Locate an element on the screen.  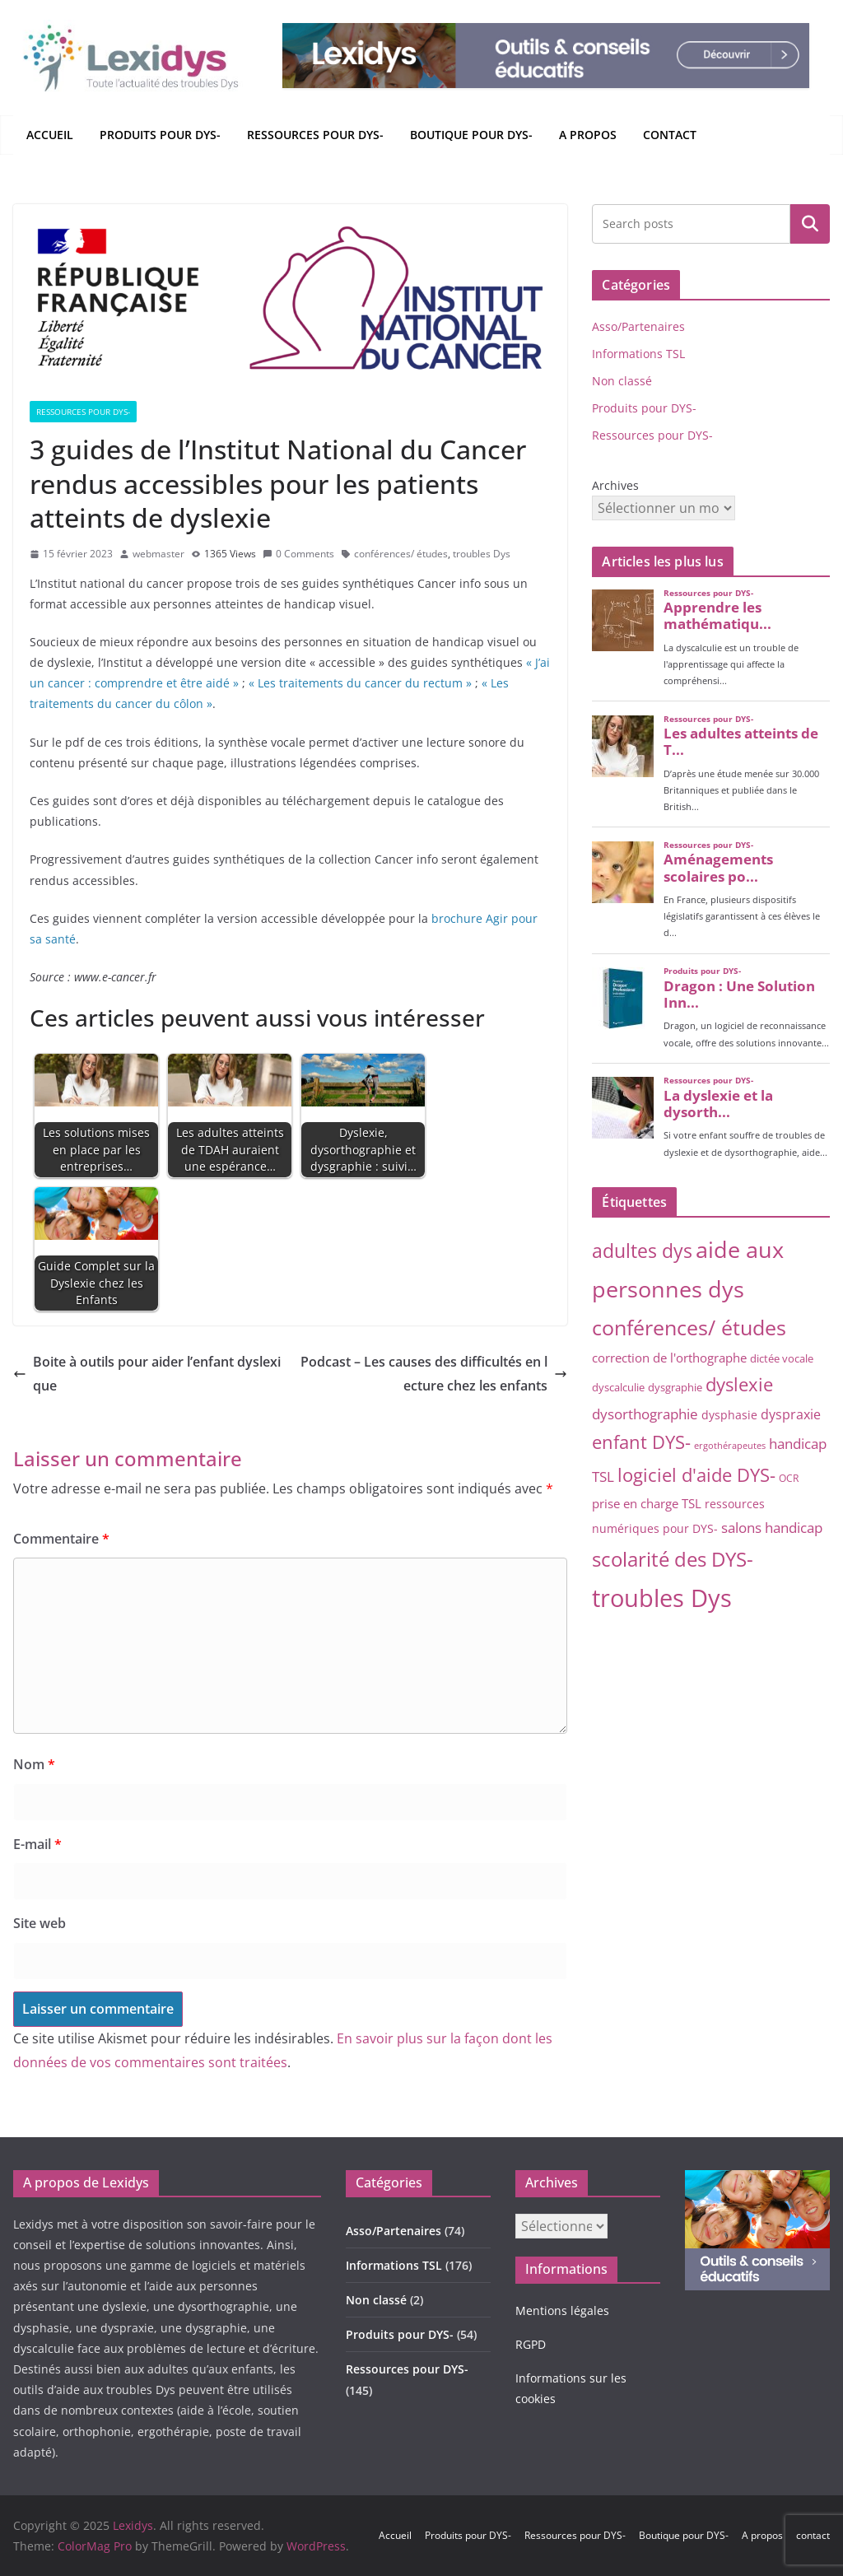
scolarité des DYS- [scolarité des DYS- (75 éléments)] is located at coordinates (672, 1558).